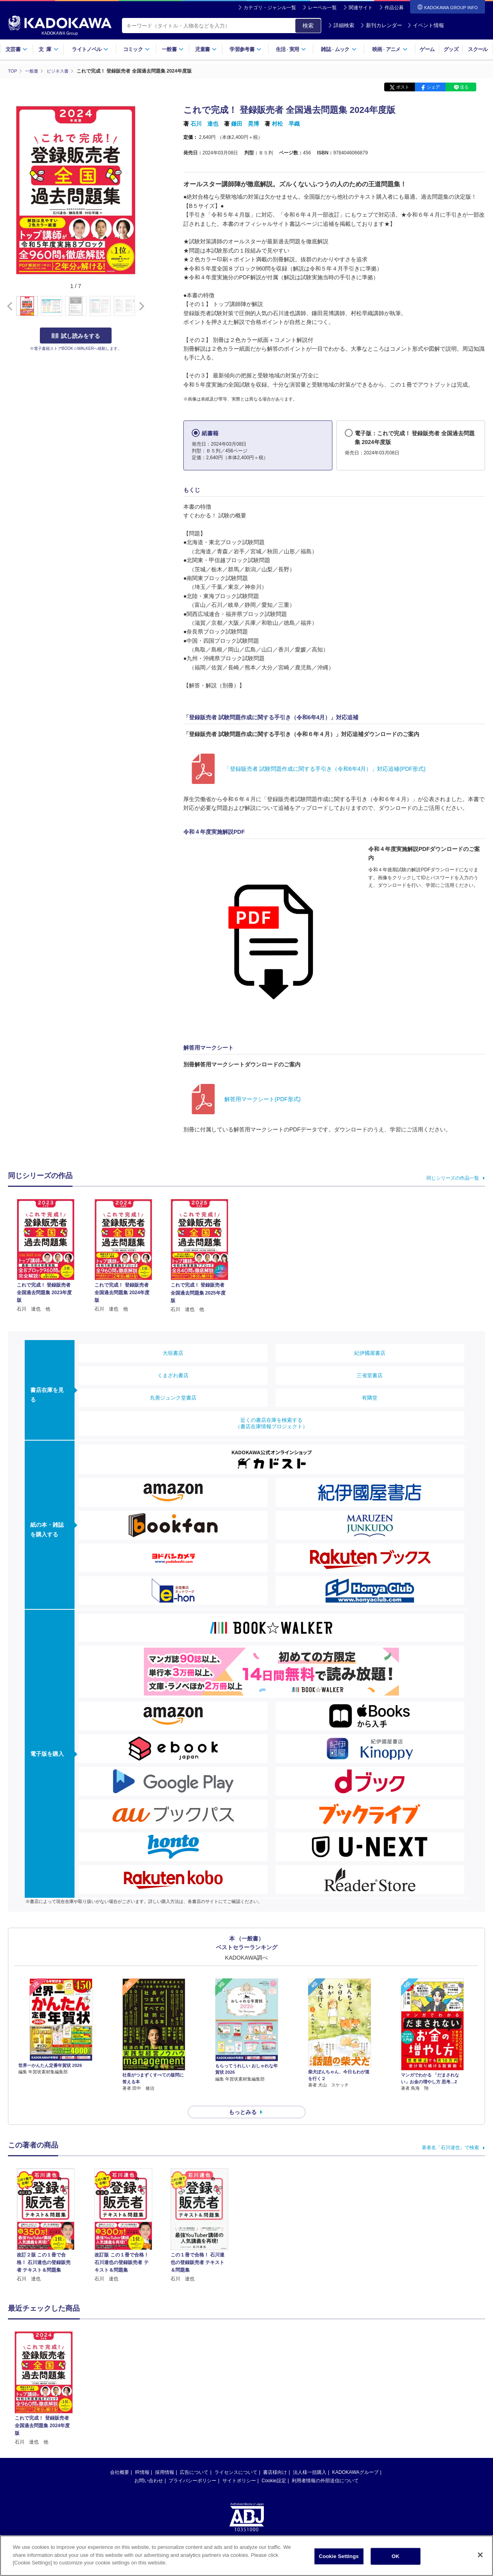  I want to click on もっとみる, so click(243, 2097).